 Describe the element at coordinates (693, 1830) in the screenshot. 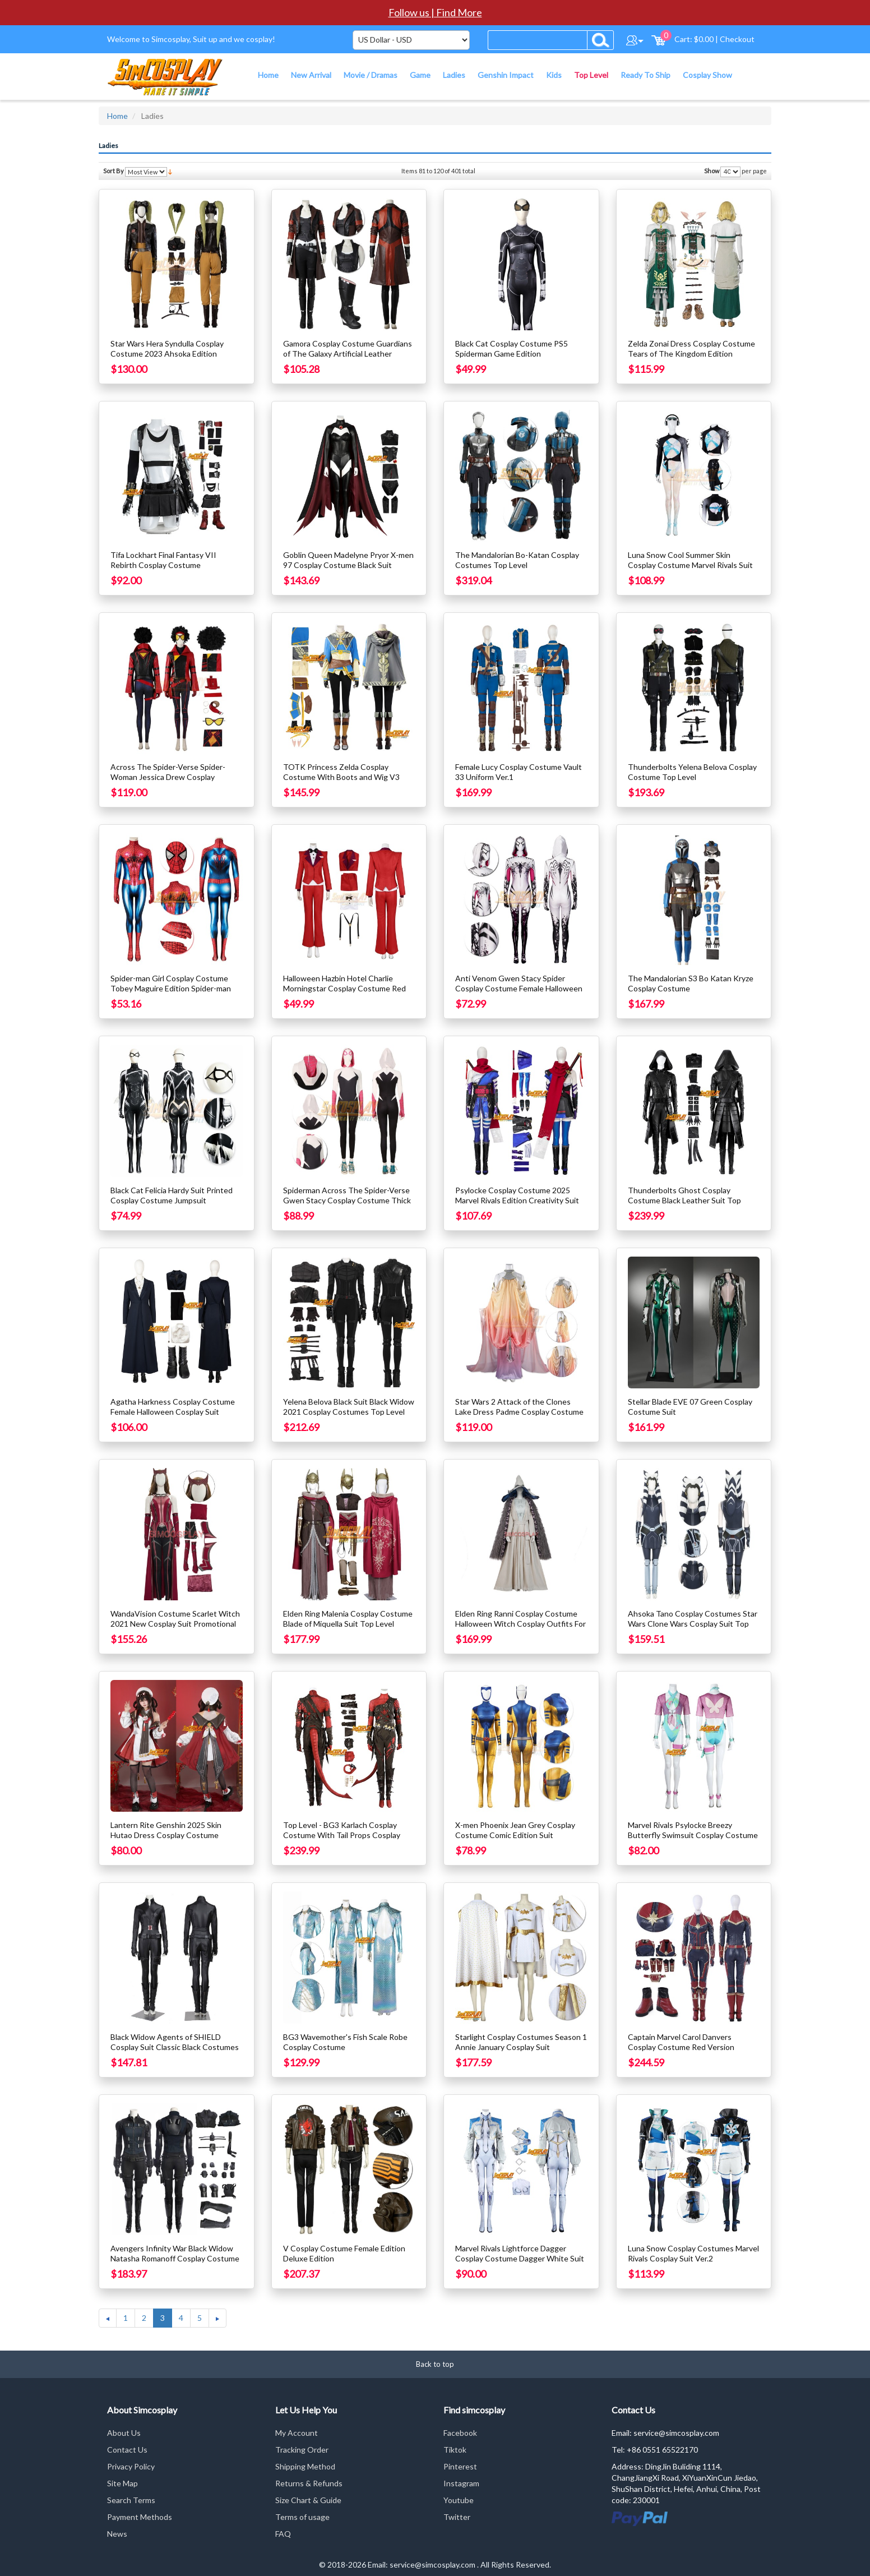

I see `Marvel Rivals Psylocke Breezy Butterfly Swimsuit Cosplay Costume` at that location.